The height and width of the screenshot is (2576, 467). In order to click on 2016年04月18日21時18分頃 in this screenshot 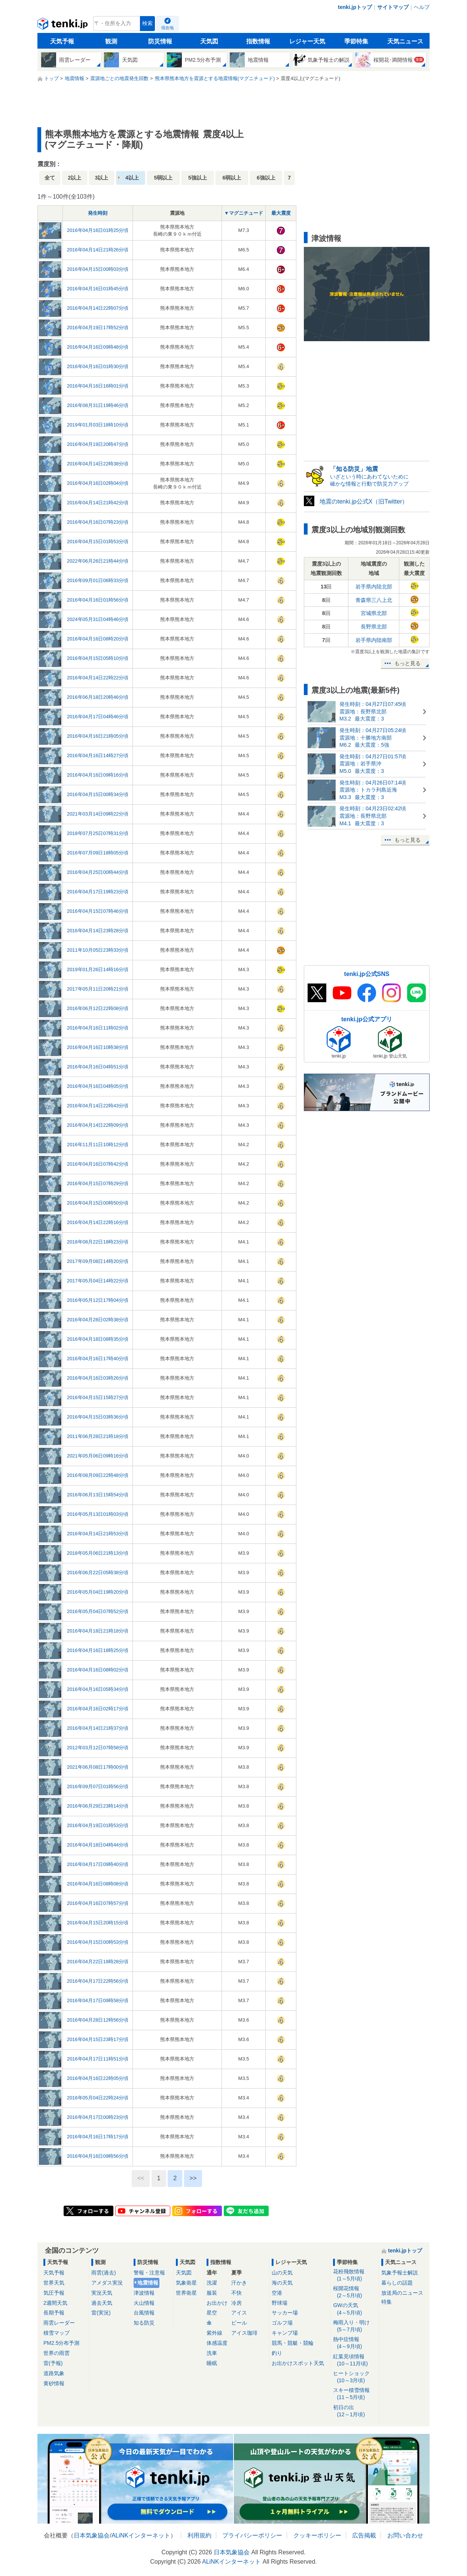, I will do `click(98, 1631)`.